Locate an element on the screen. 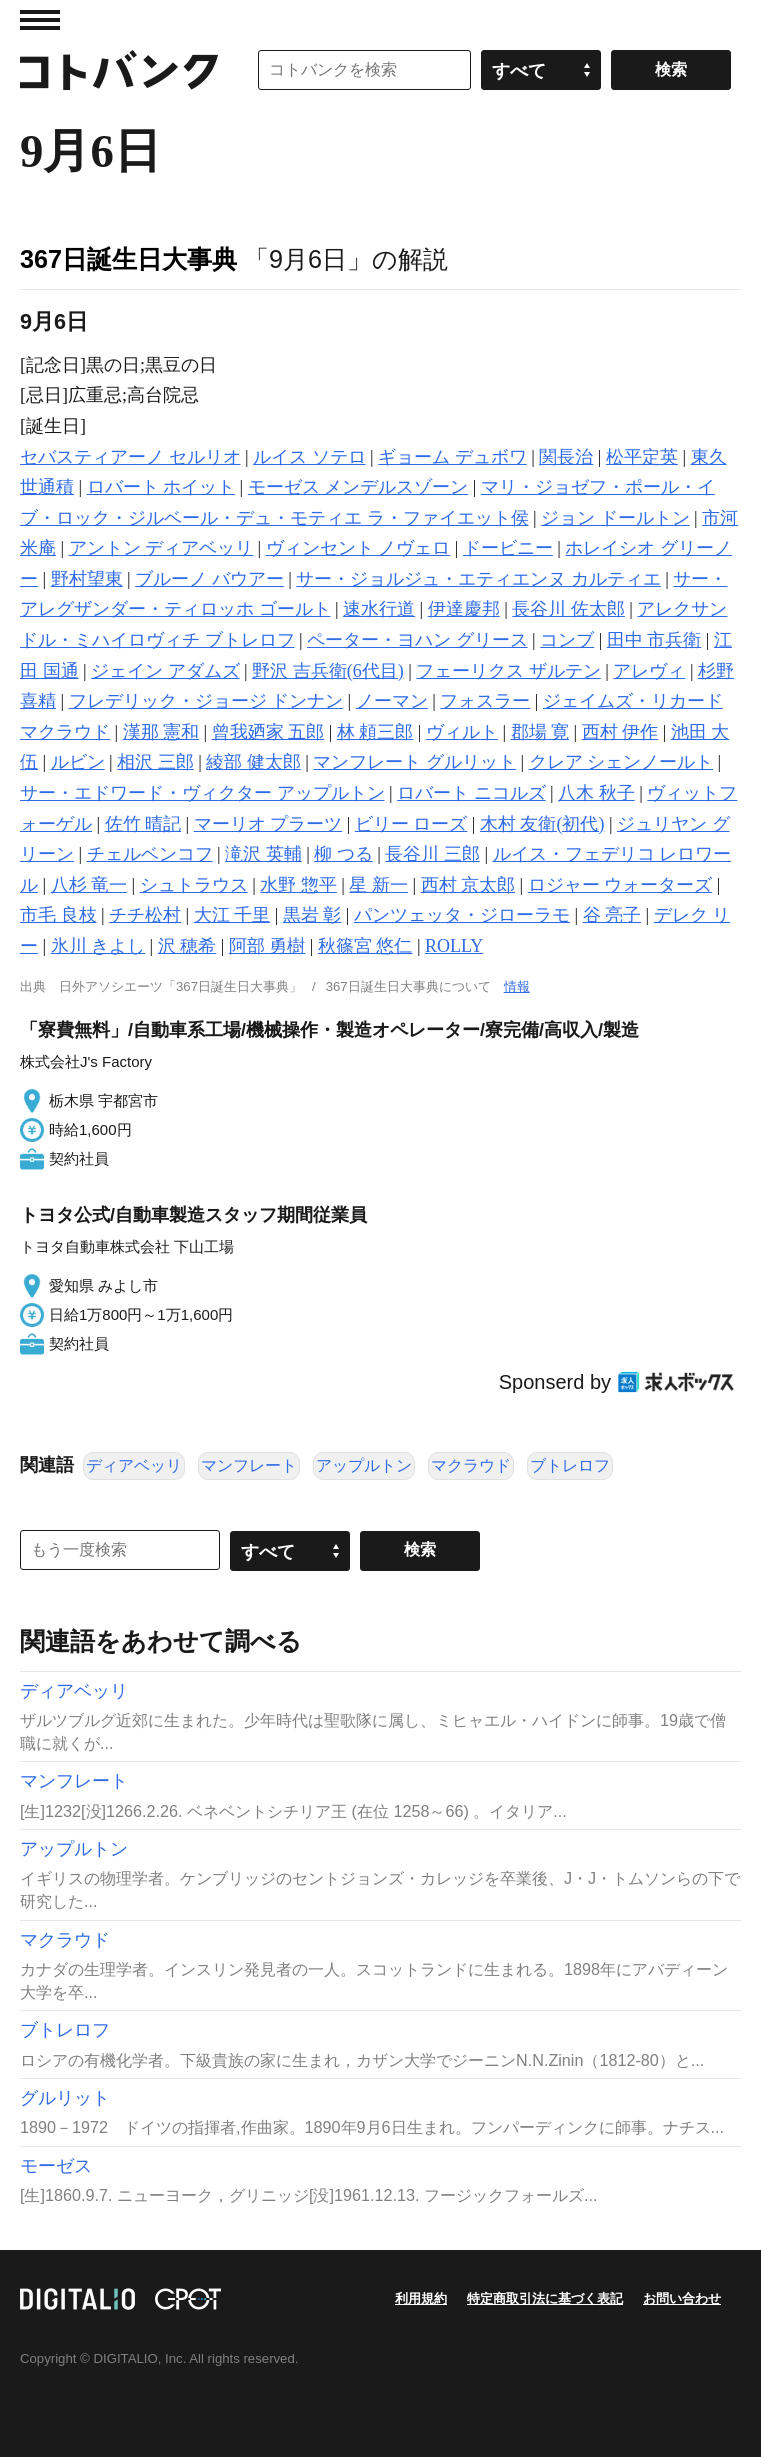  パンツェッタ・ジローラモ is located at coordinates (462, 915).